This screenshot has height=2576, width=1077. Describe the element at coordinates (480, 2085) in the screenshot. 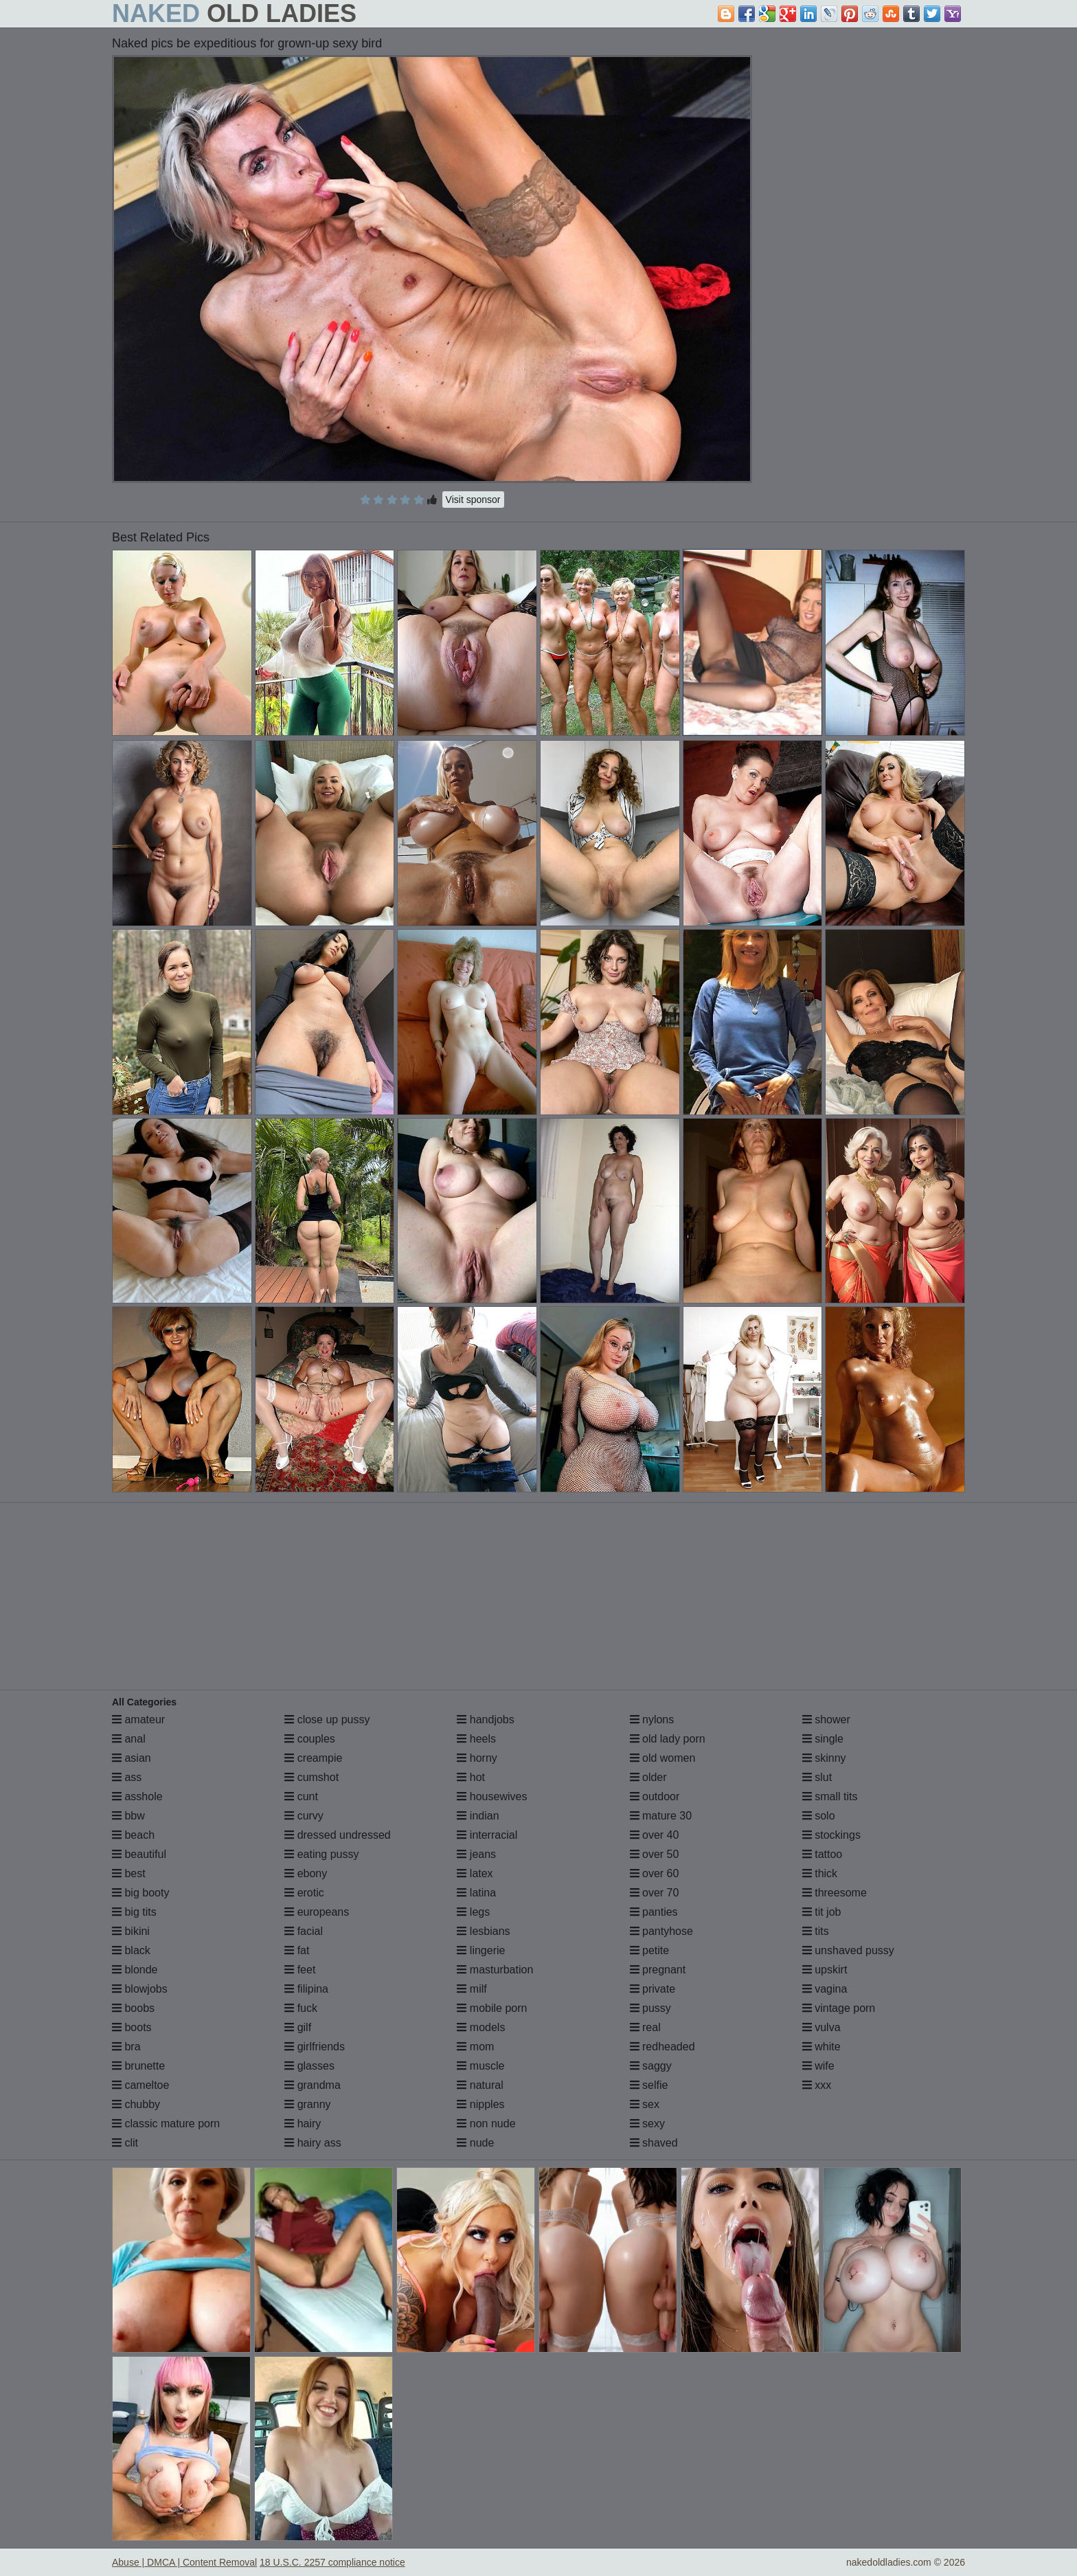

I see `natural` at that location.